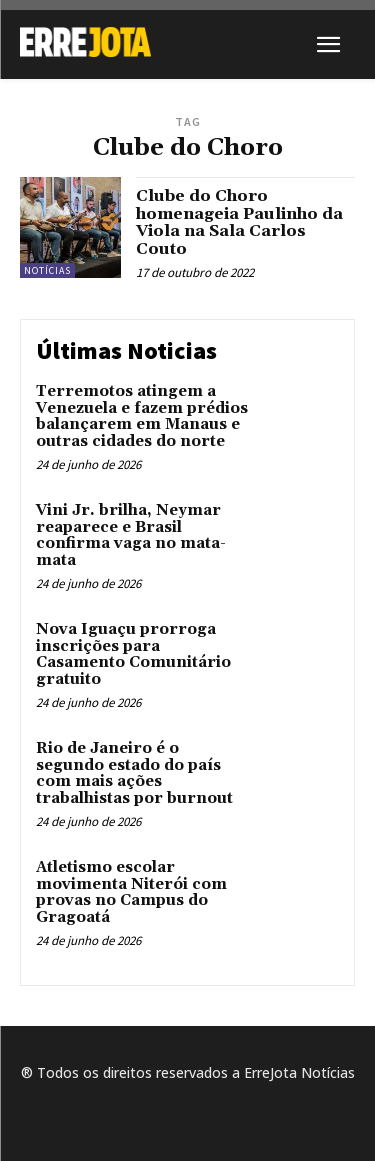 This screenshot has height=1161, width=375. I want to click on Rio de Janeiro é o segundo estado do país com mais ações trabalhistas por burnout, so click(134, 773).